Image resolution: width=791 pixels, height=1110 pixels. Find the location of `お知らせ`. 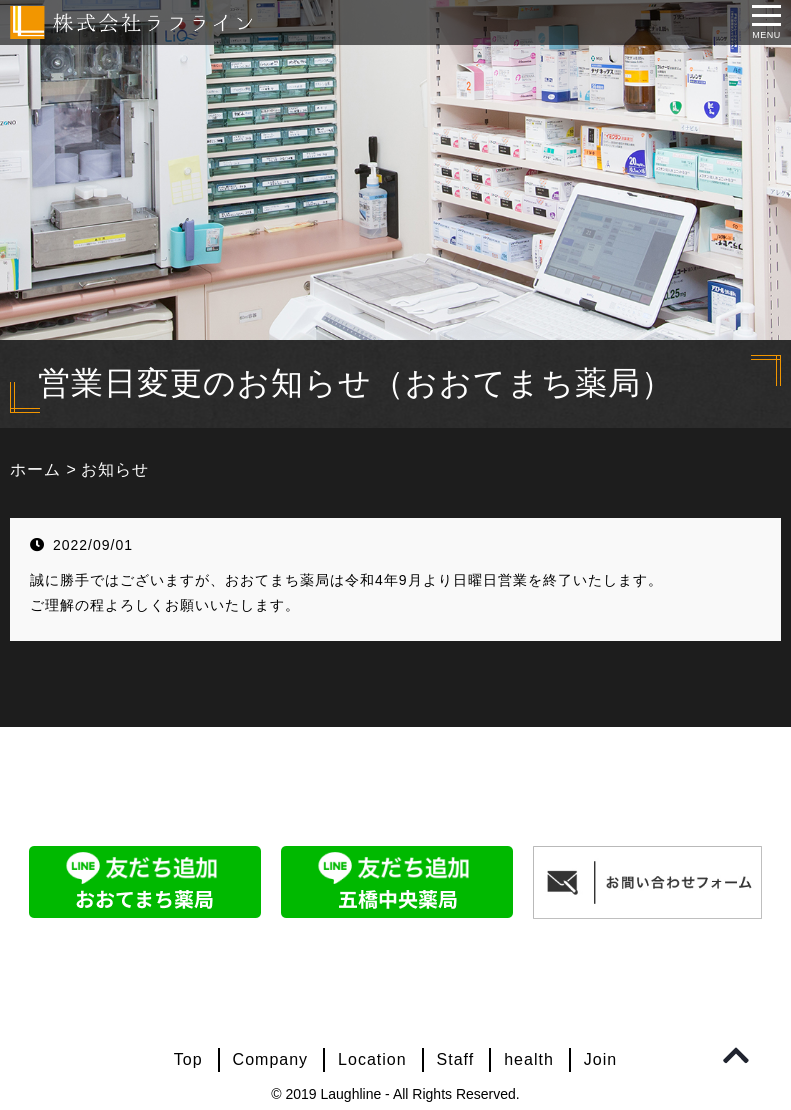

お知らせ is located at coordinates (115, 469).